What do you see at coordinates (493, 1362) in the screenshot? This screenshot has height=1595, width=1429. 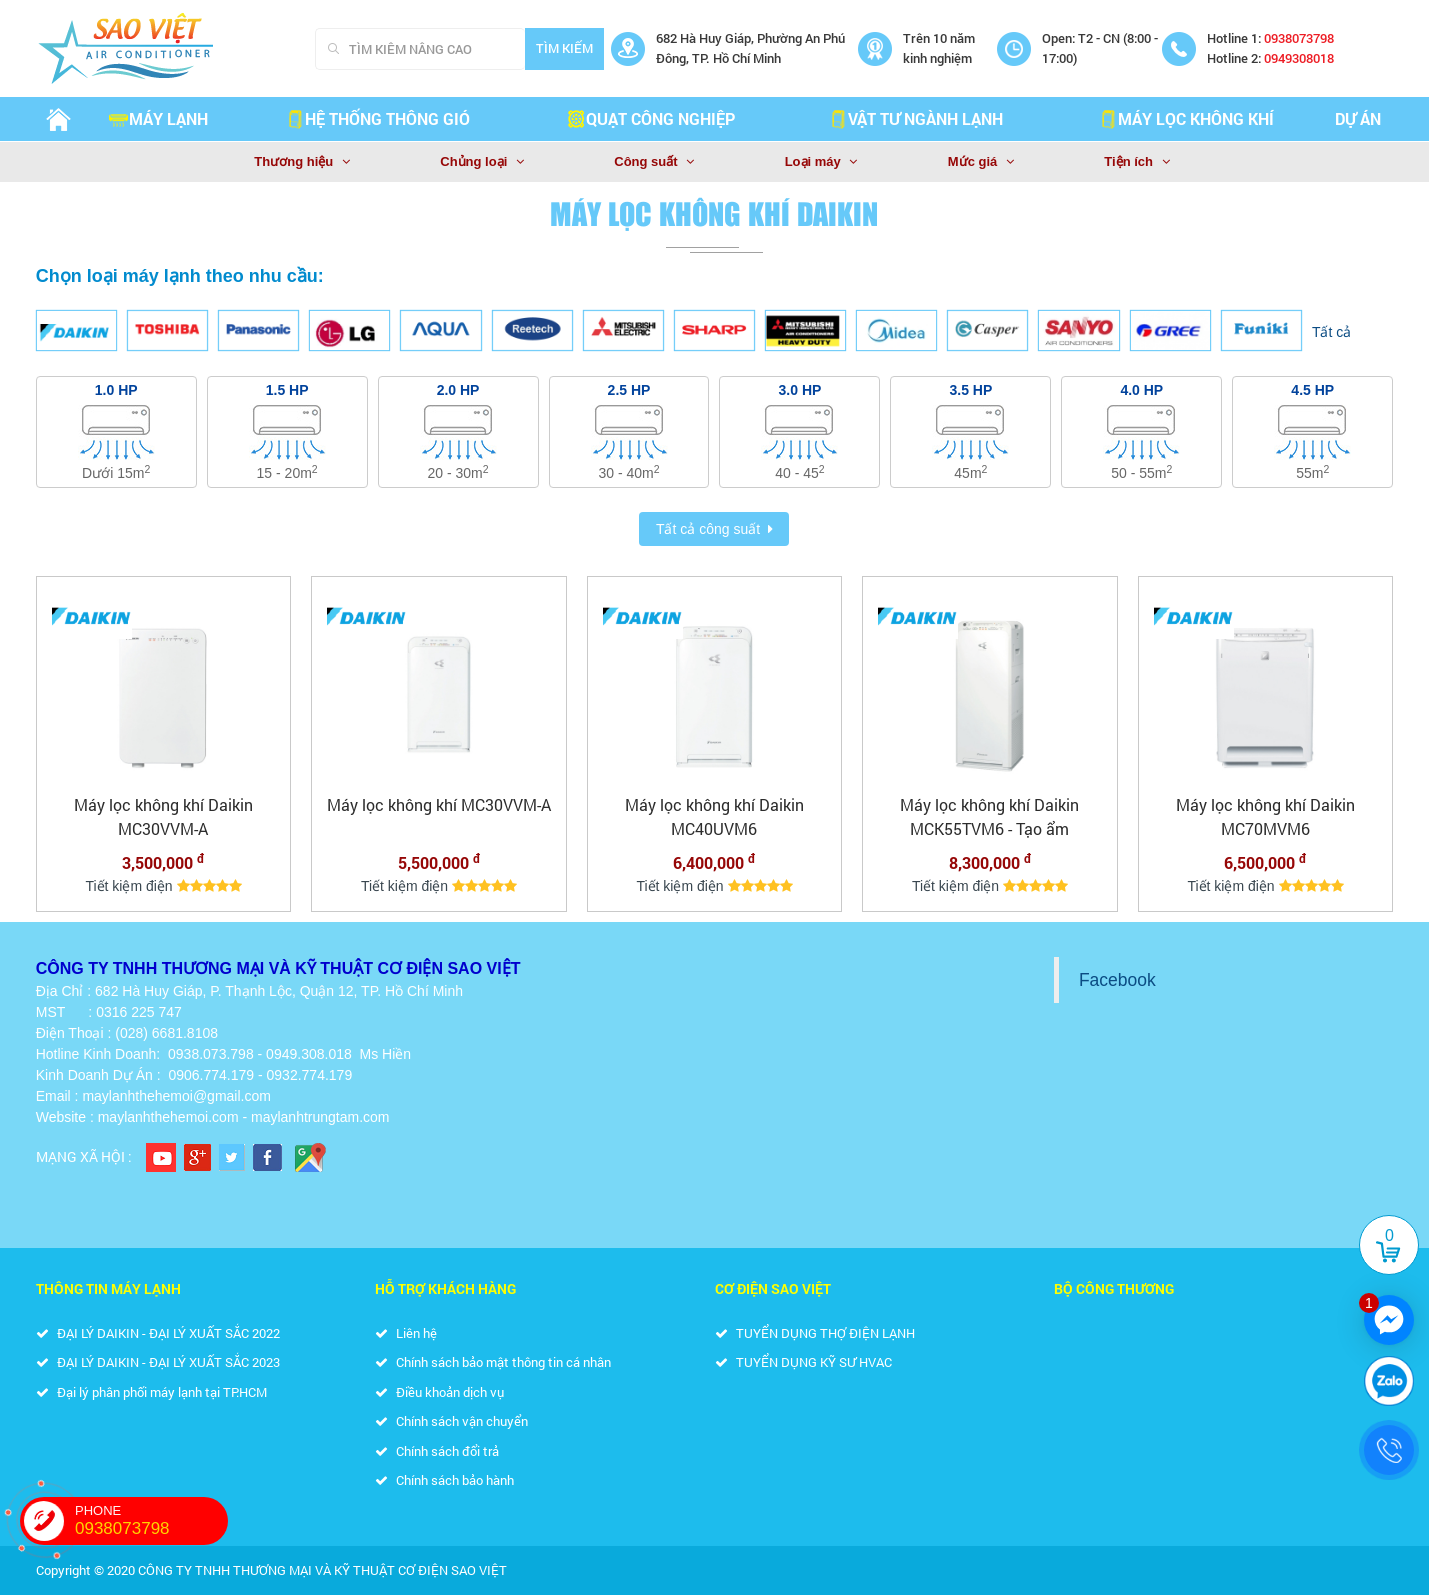 I see `Chính sách bảo mật thông tin cá nhân` at bounding box center [493, 1362].